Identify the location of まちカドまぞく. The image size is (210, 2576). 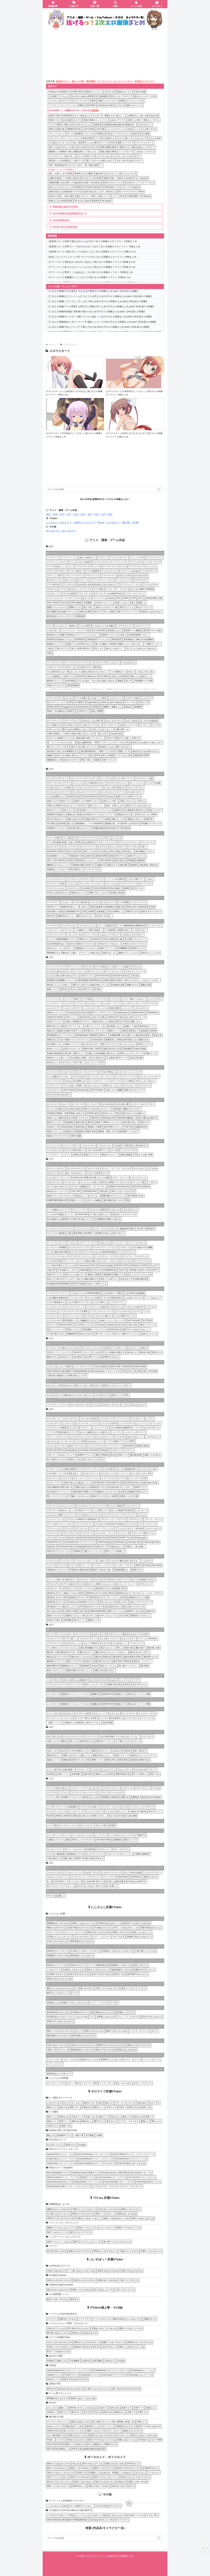
(129, 1638).